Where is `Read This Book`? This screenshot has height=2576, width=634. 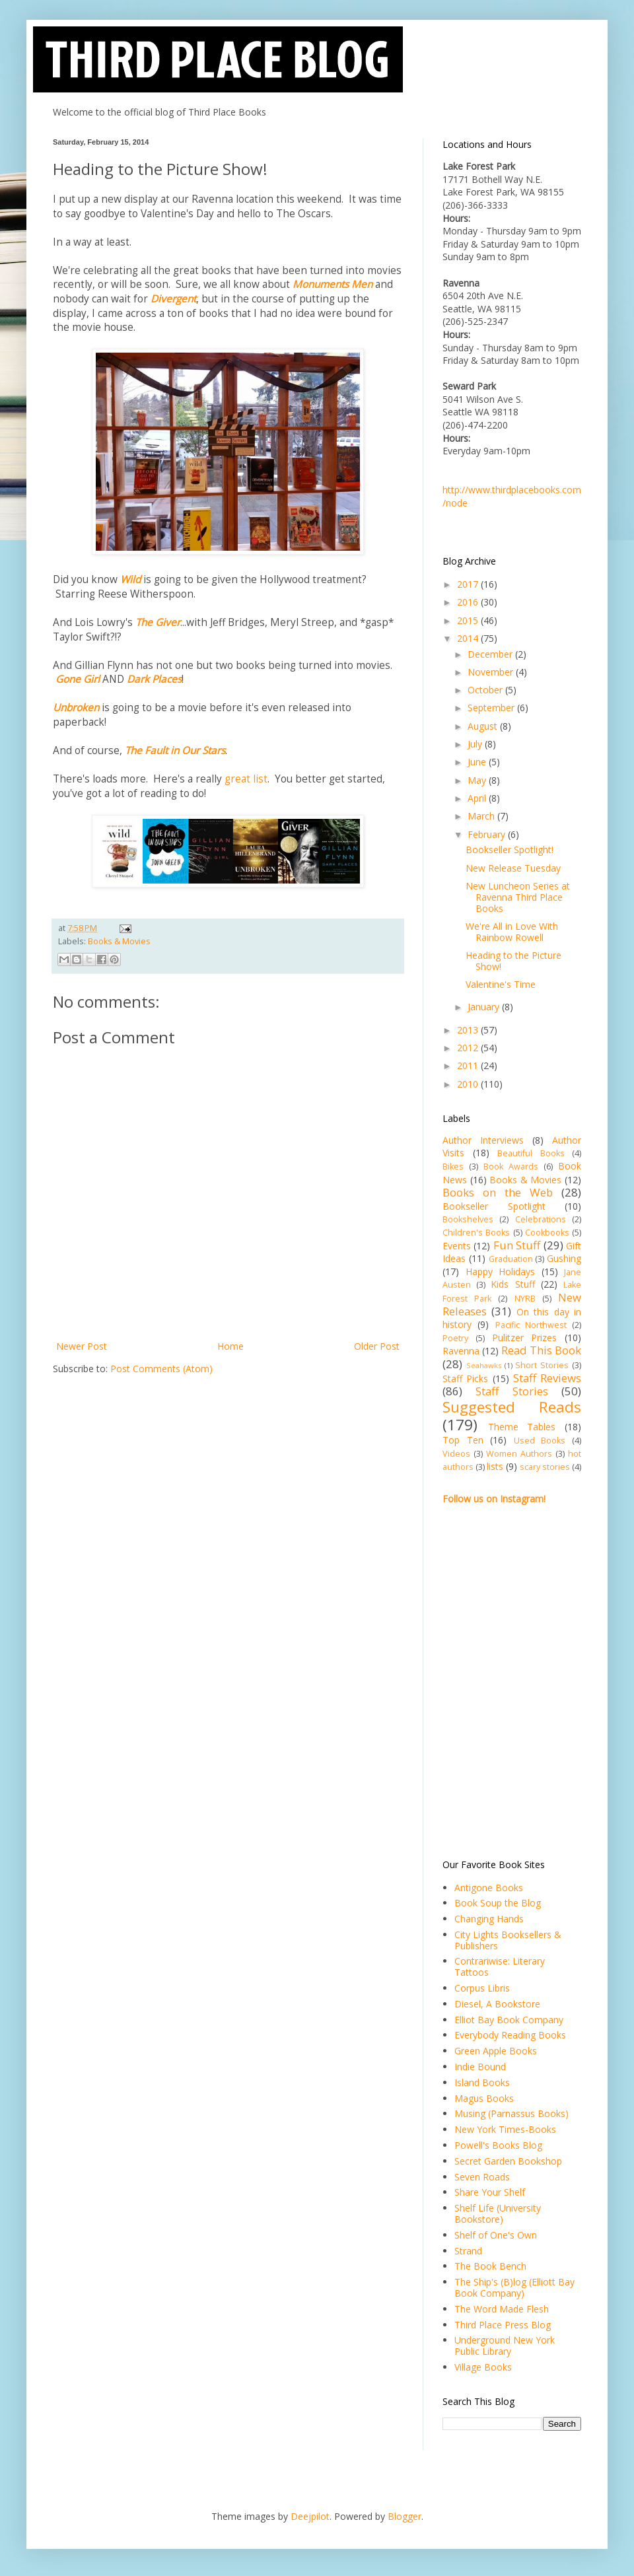 Read This Book is located at coordinates (541, 1350).